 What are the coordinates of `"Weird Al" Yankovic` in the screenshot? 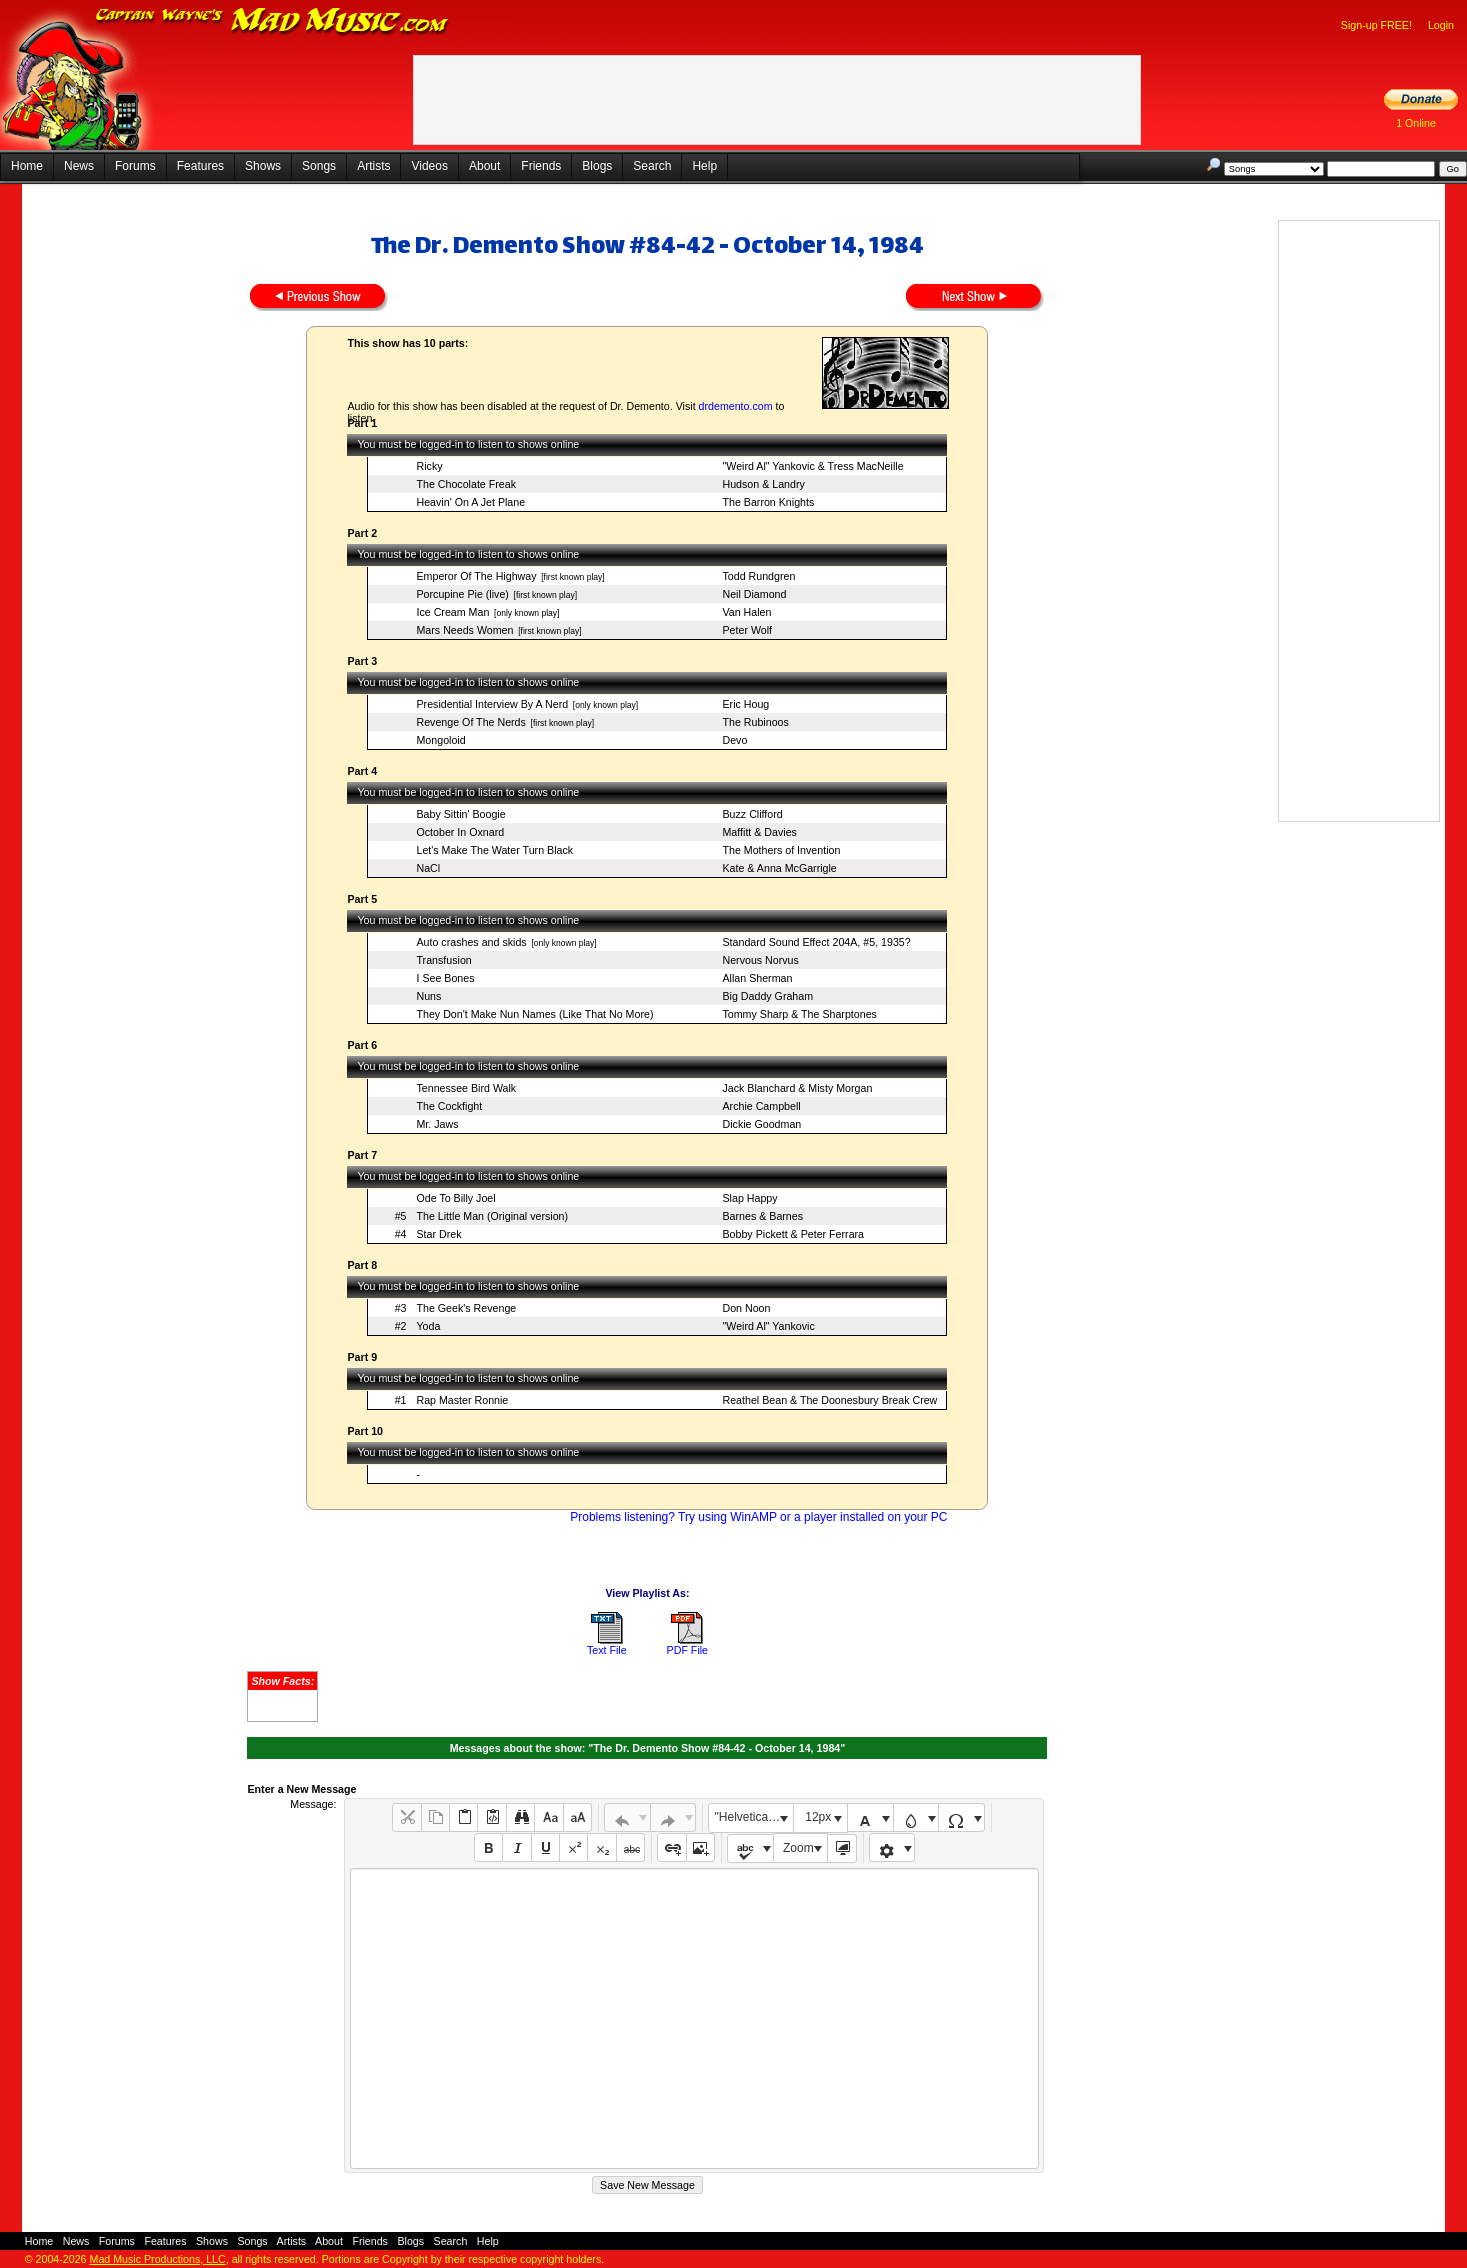 It's located at (768, 1326).